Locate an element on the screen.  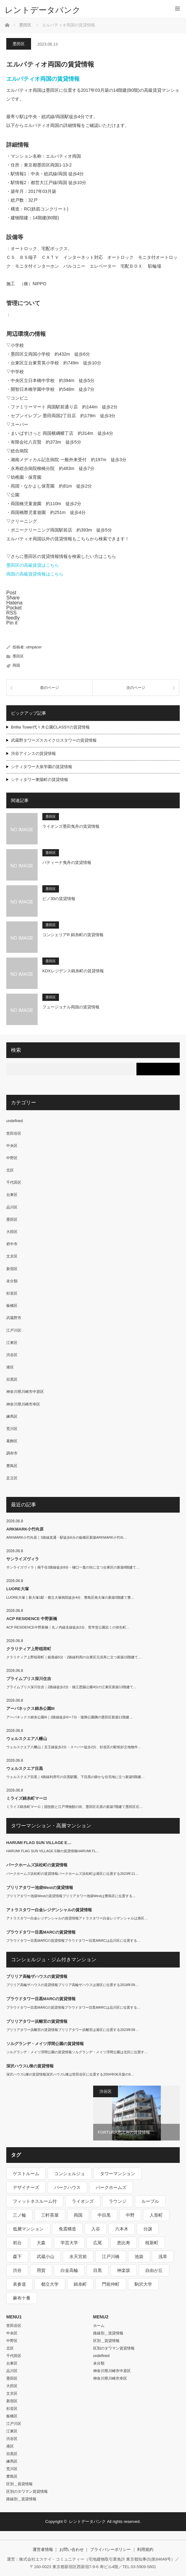
ウェルスクエア八幡山｜京王線徒歩2分・スーパー徒歩2分、杉並区の駅前好立地物件… is located at coordinates (73, 1747).